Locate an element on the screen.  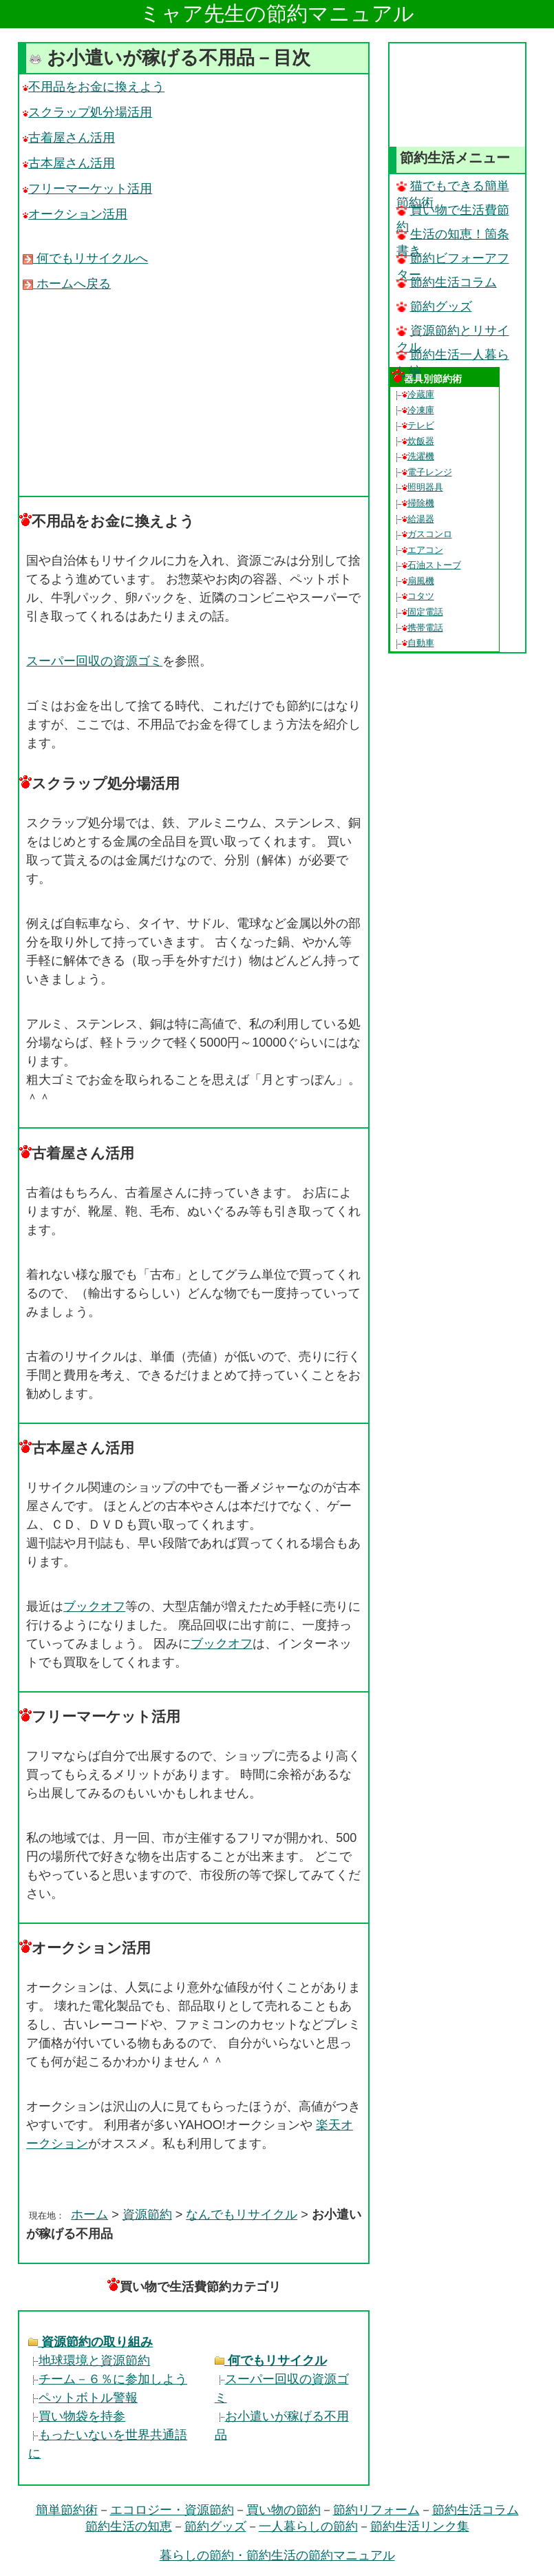
地球環境と資源節約 is located at coordinates (89, 2360).